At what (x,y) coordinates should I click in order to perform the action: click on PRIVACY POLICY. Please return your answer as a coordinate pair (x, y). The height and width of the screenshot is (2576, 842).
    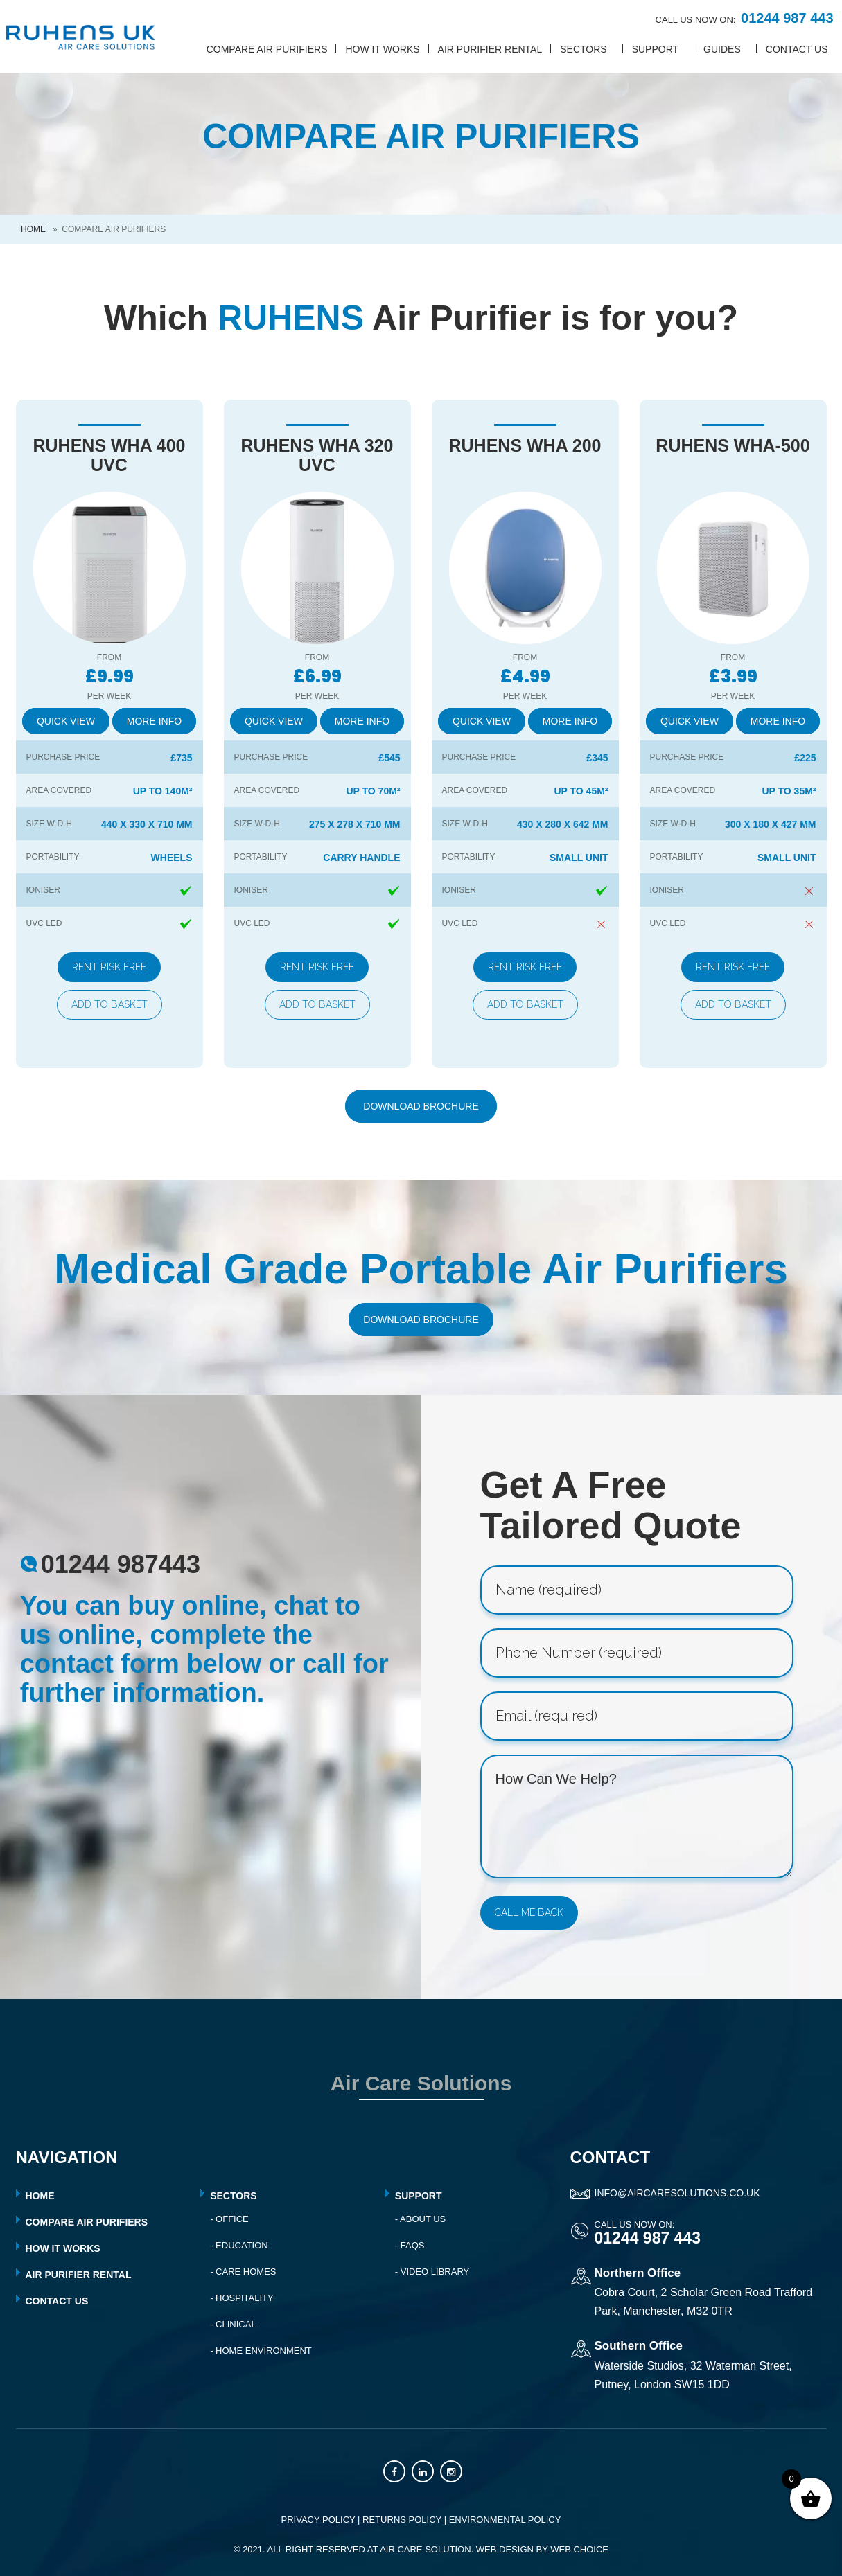
    Looking at the image, I should click on (318, 2519).